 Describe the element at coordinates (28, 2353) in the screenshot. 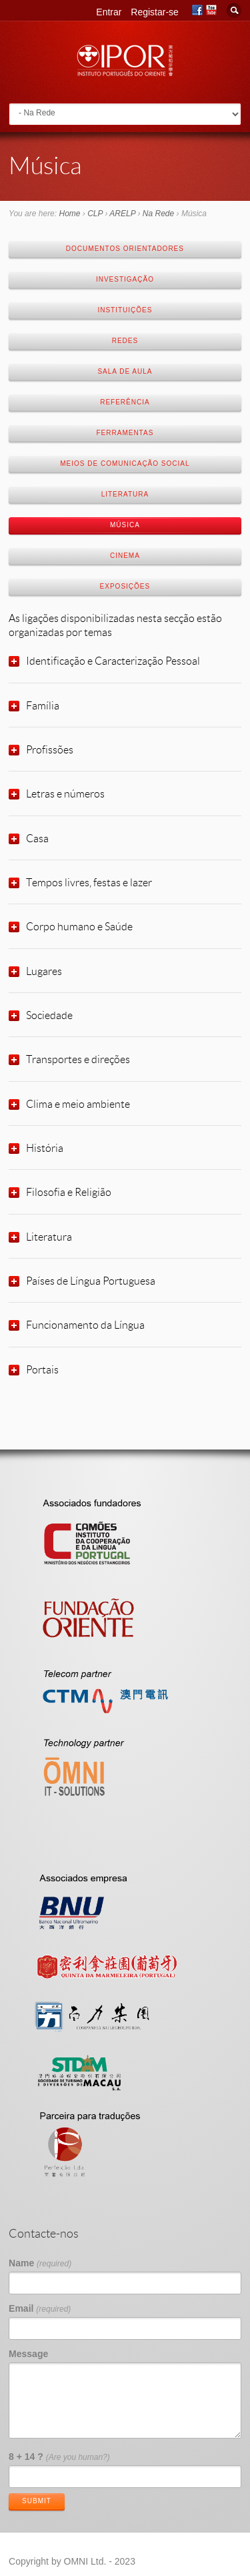

I see `Message` at that location.